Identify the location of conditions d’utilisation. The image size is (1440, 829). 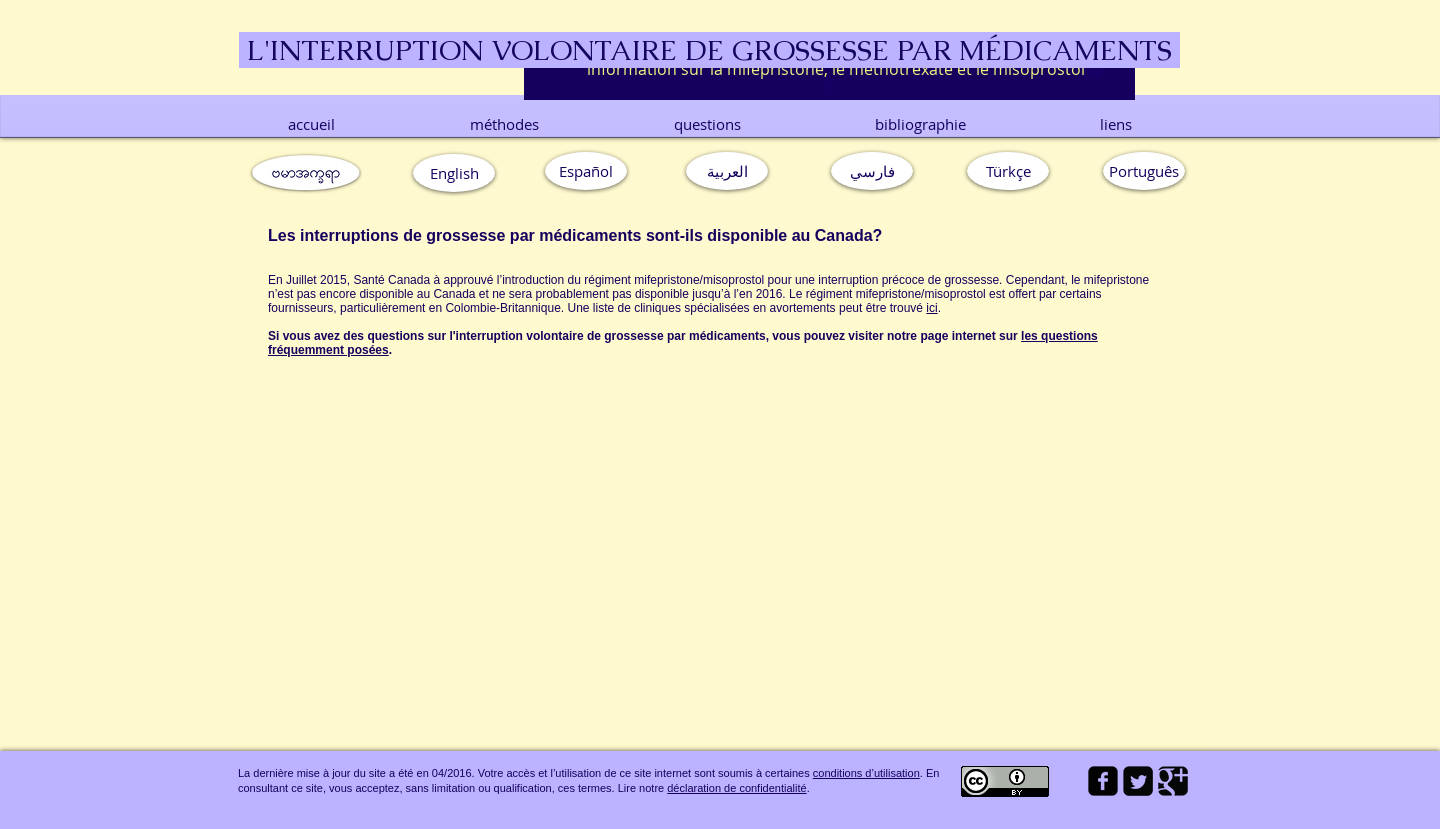
(866, 773).